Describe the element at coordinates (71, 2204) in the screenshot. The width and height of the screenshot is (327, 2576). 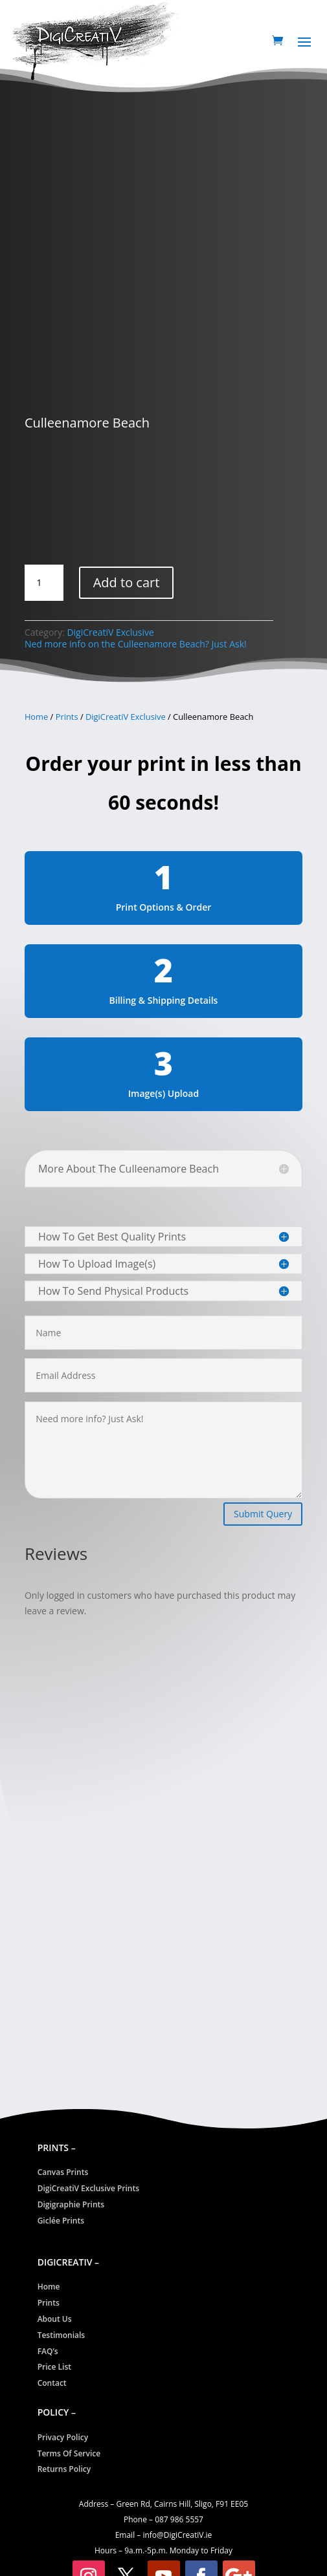
I see `Digigraphie Prints` at that location.